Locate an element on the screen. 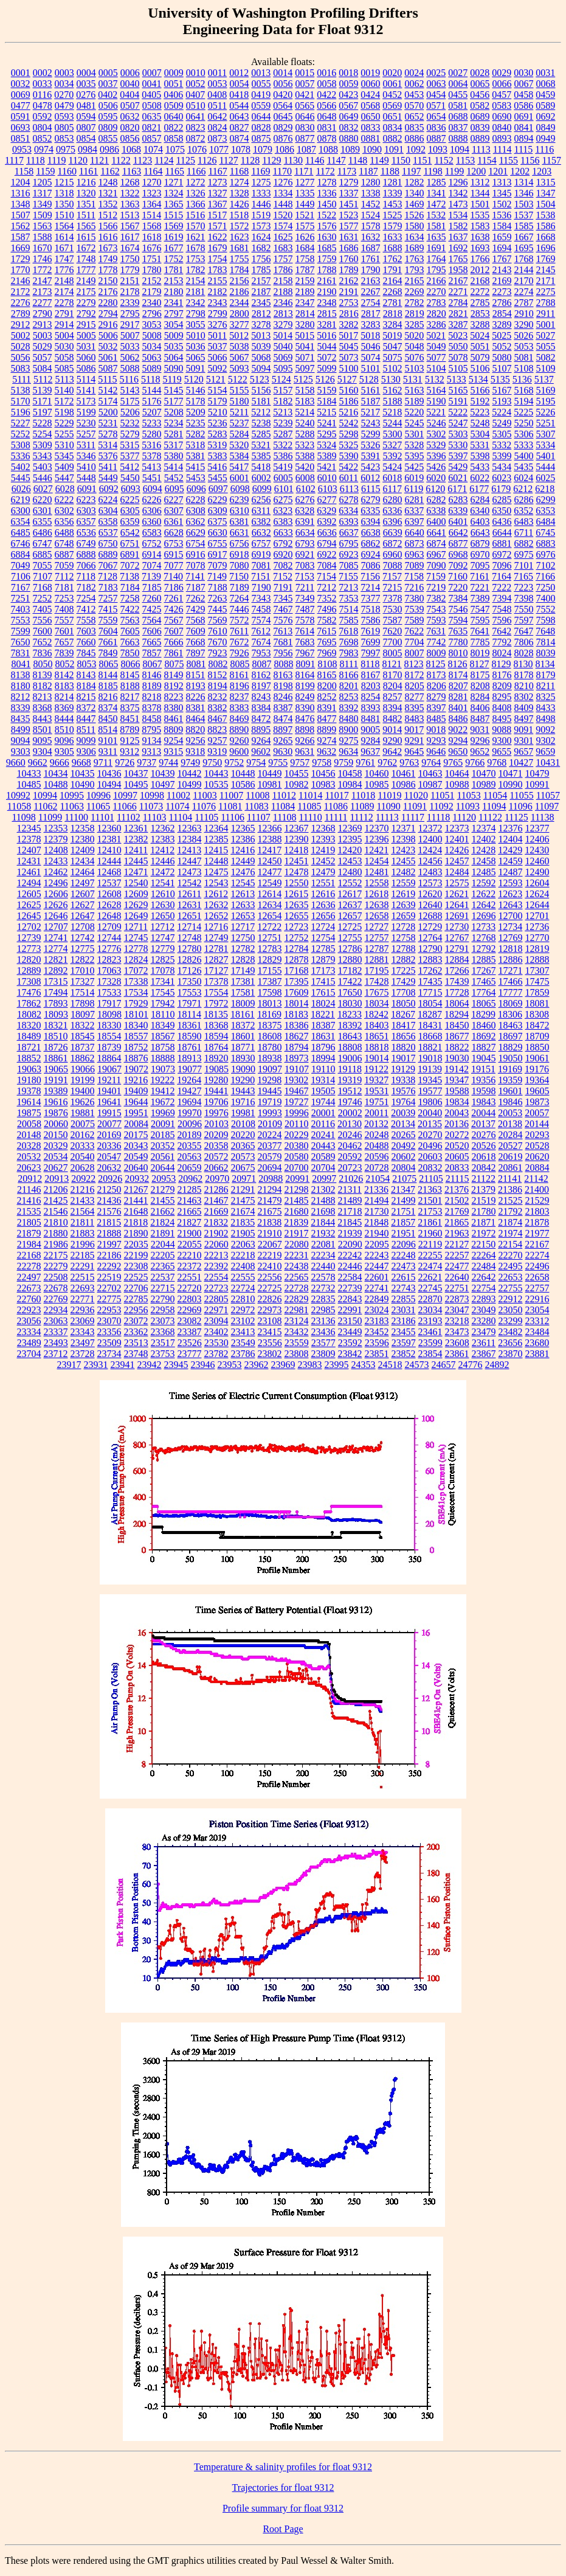 The image size is (566, 2576). 5177 is located at coordinates (174, 401).